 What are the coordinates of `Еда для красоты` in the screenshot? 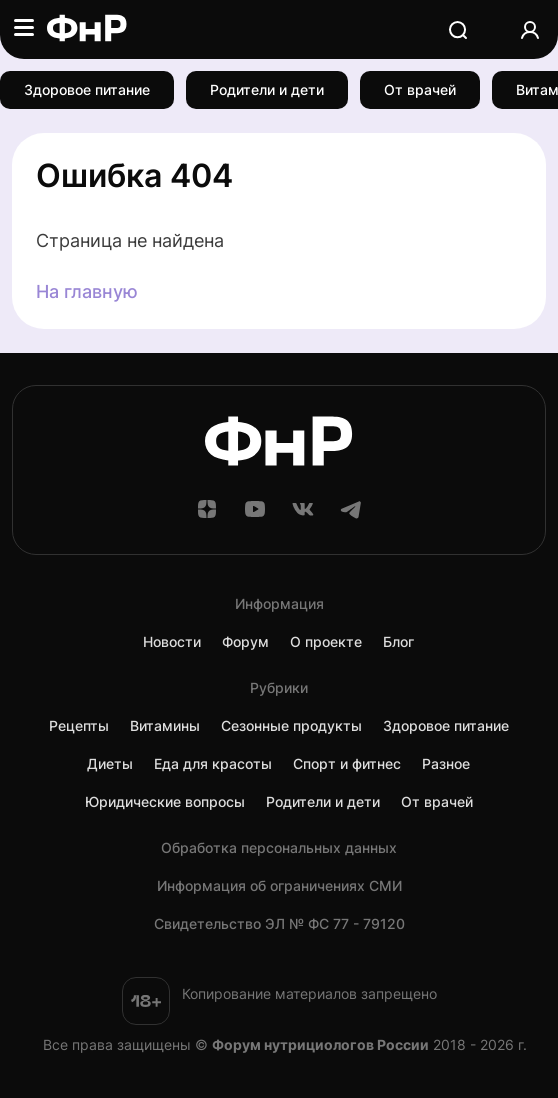 It's located at (213, 764).